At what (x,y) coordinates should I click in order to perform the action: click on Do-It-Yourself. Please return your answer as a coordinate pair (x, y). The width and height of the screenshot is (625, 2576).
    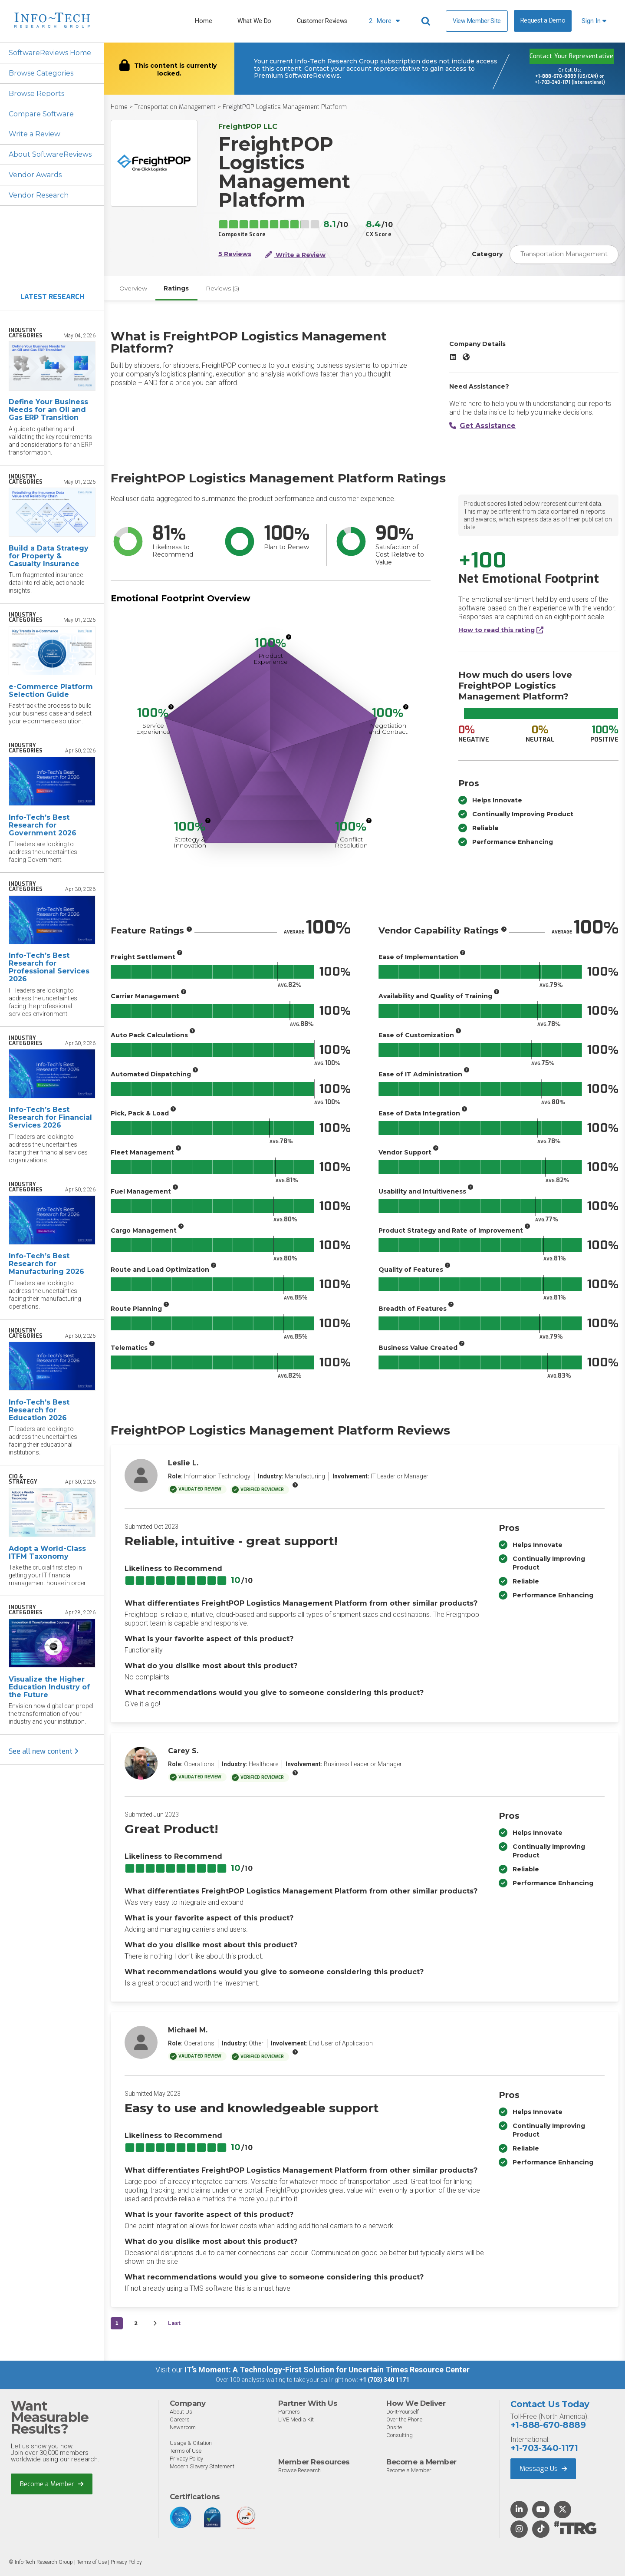
    Looking at the image, I should click on (402, 2412).